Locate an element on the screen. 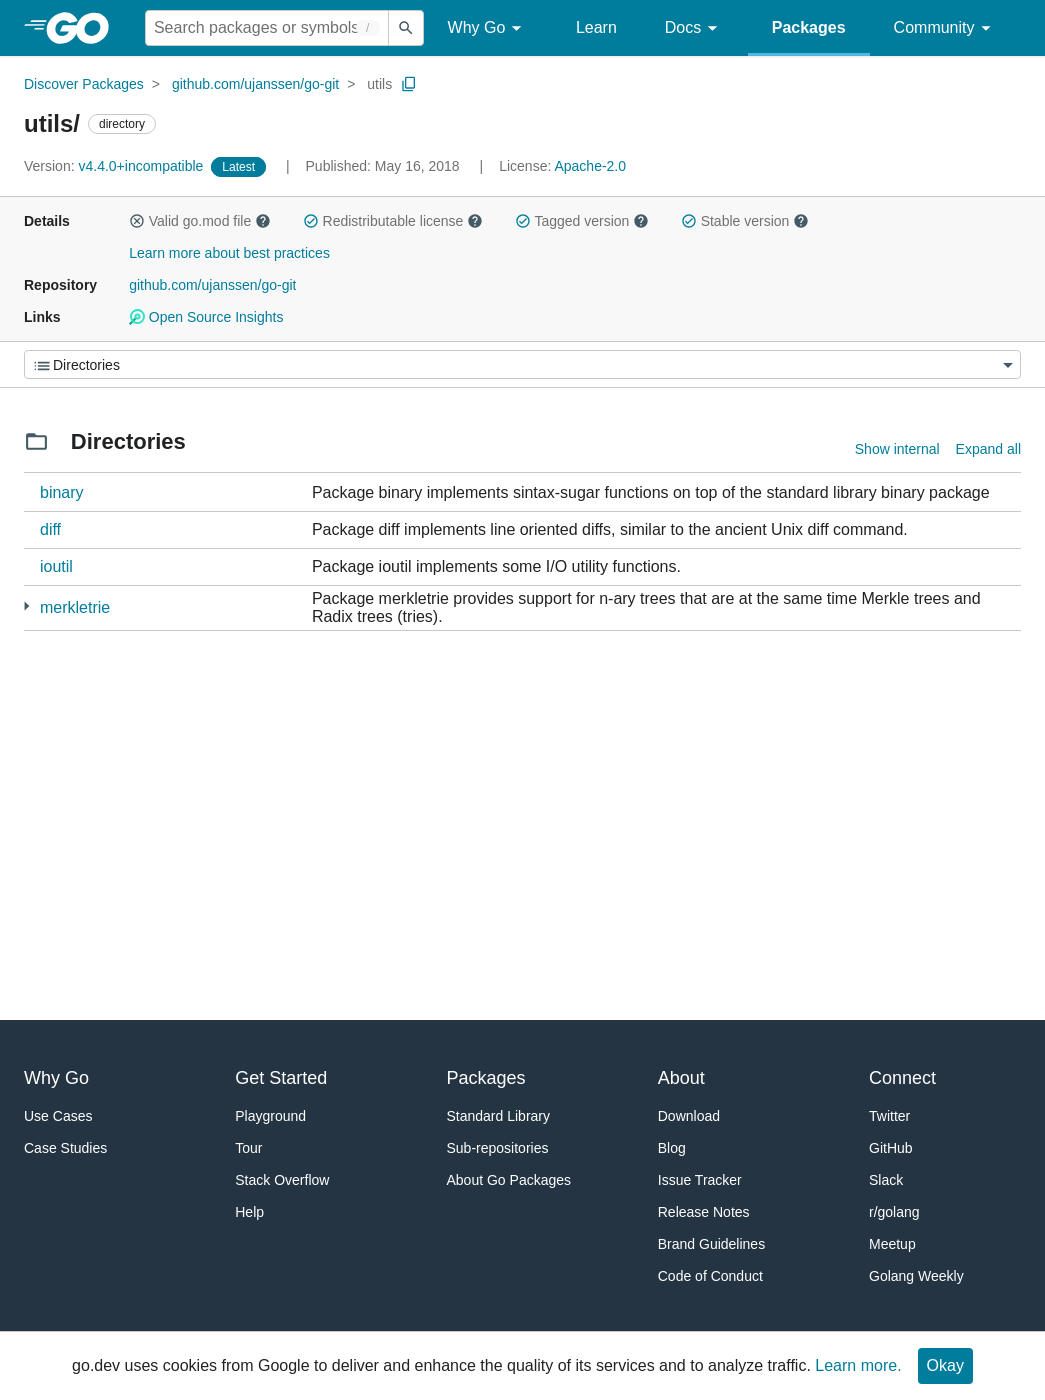  Valid go.mod file is located at coordinates (200, 221).